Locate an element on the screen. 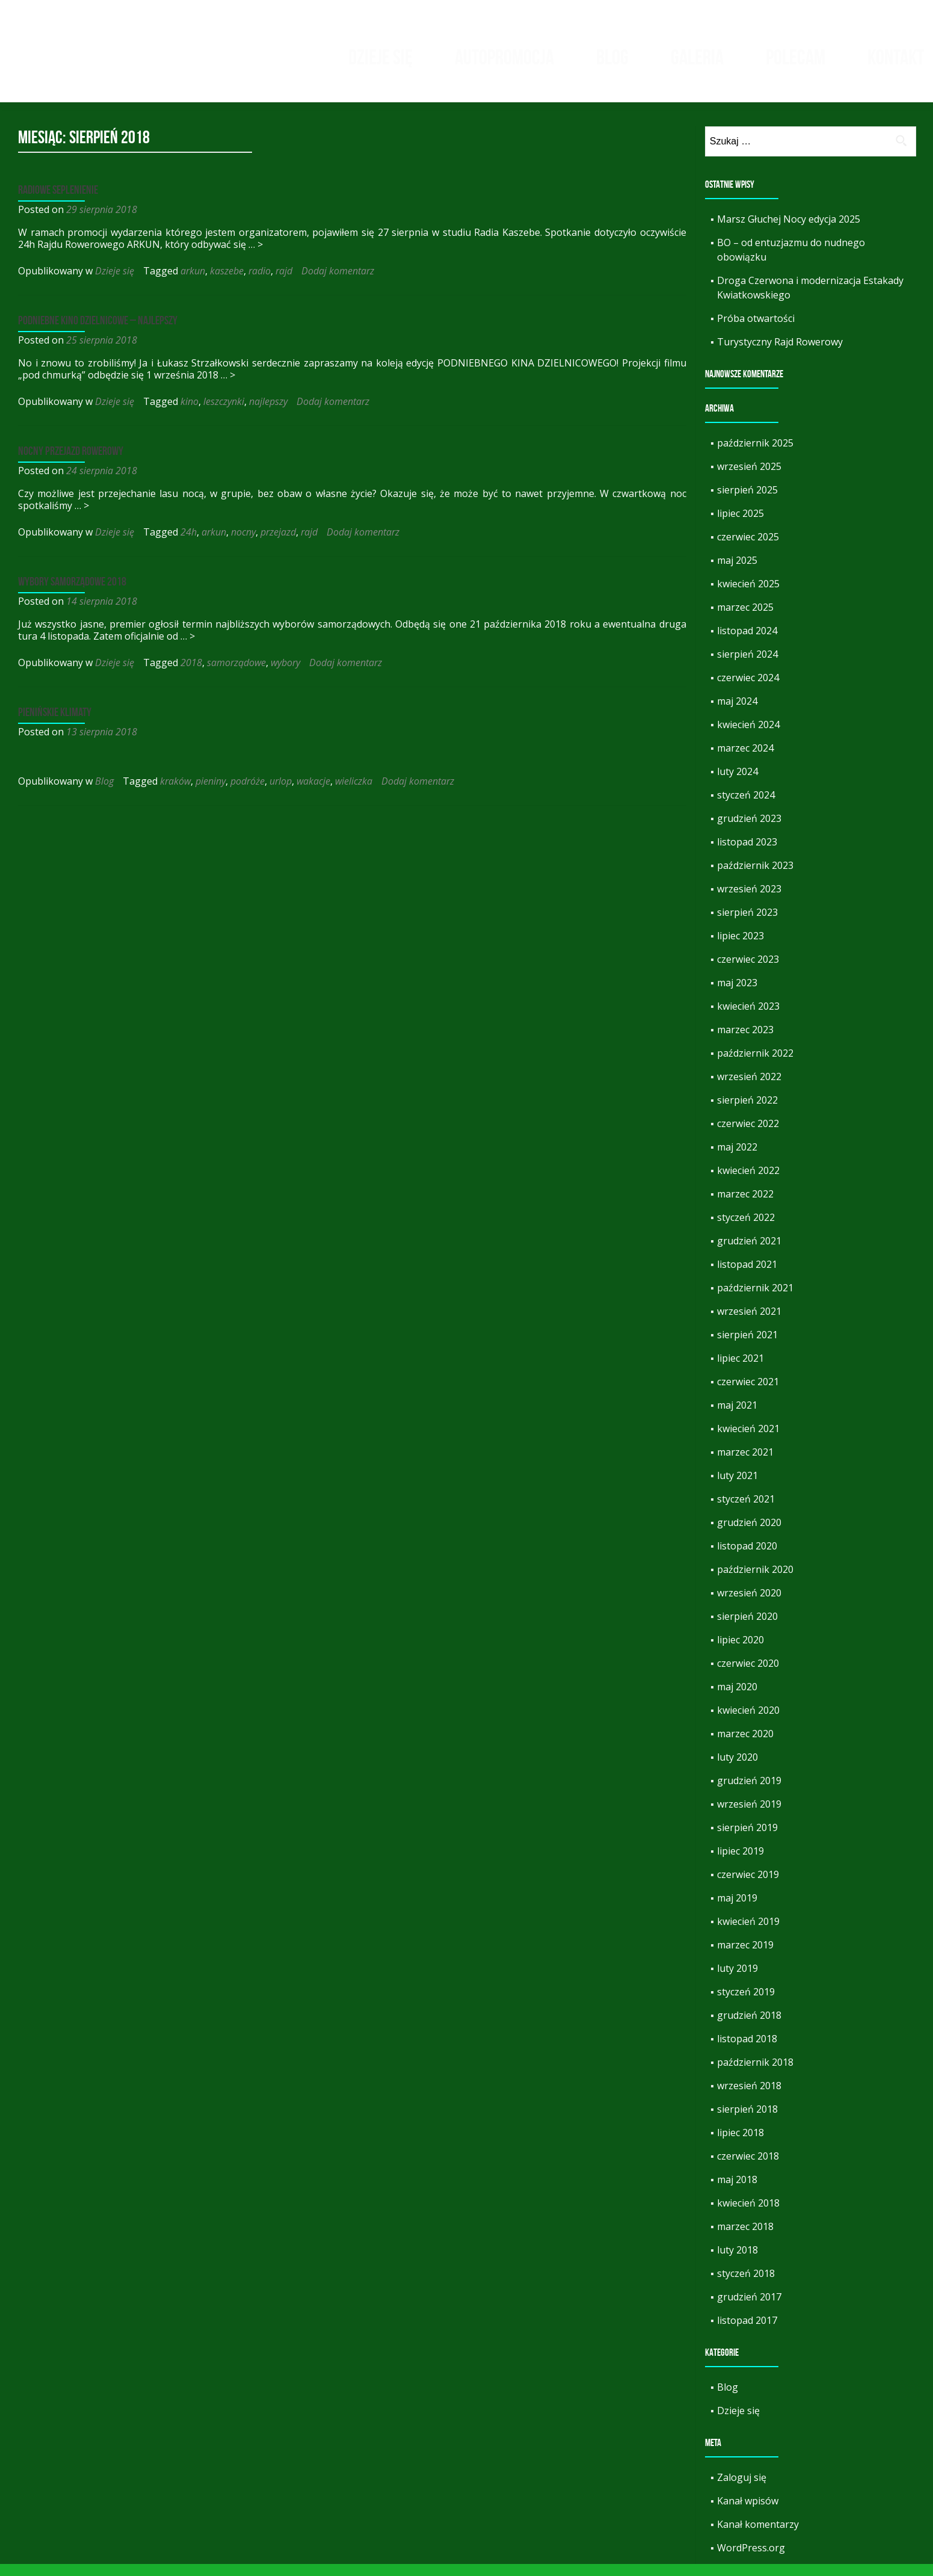  Kanał komentarzy is located at coordinates (758, 2536).